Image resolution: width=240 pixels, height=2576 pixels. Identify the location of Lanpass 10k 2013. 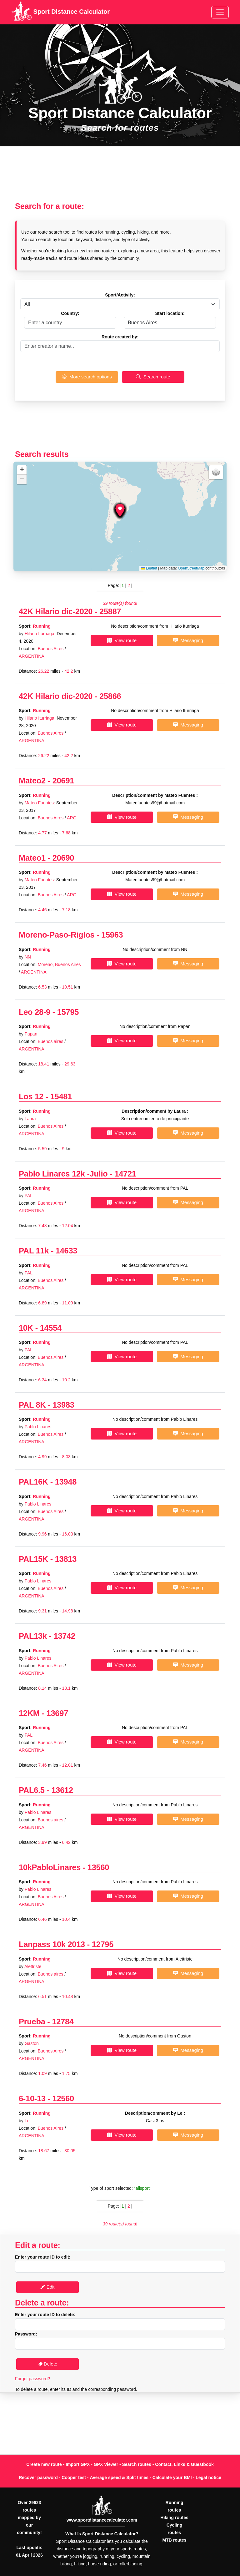
(52, 1944).